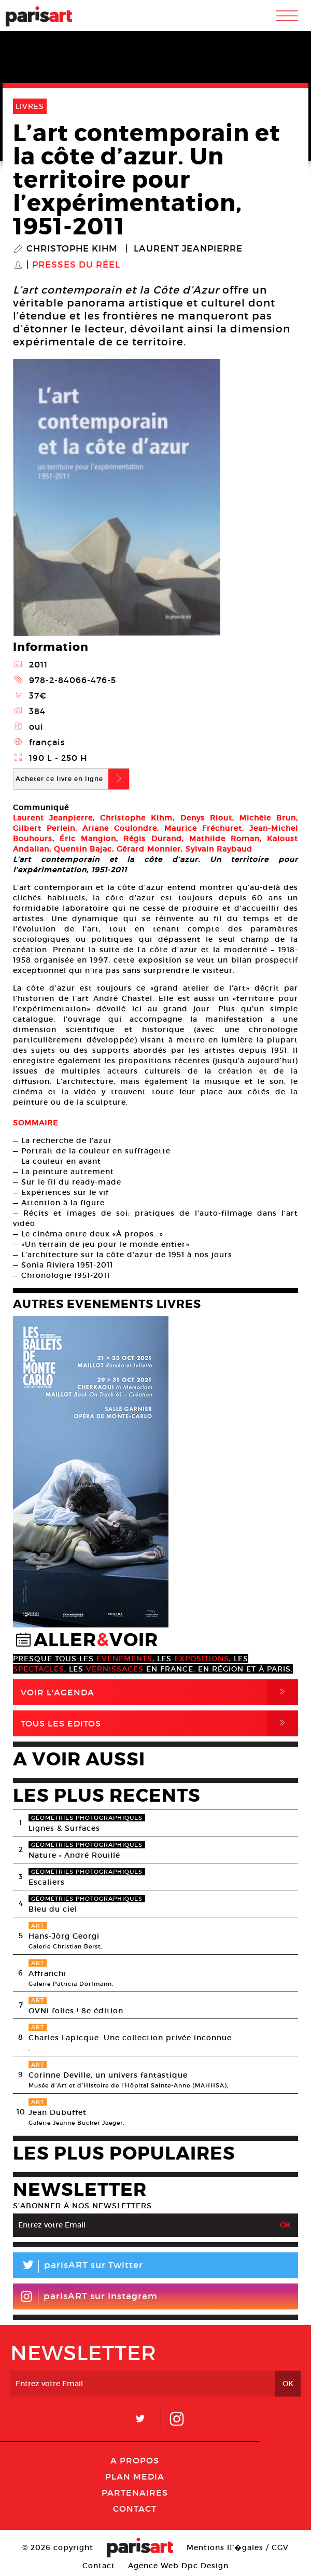 This screenshot has height=2576, width=311. What do you see at coordinates (130, 2037) in the screenshot?
I see `Charles Lapicque. Une collection privée inconnue` at bounding box center [130, 2037].